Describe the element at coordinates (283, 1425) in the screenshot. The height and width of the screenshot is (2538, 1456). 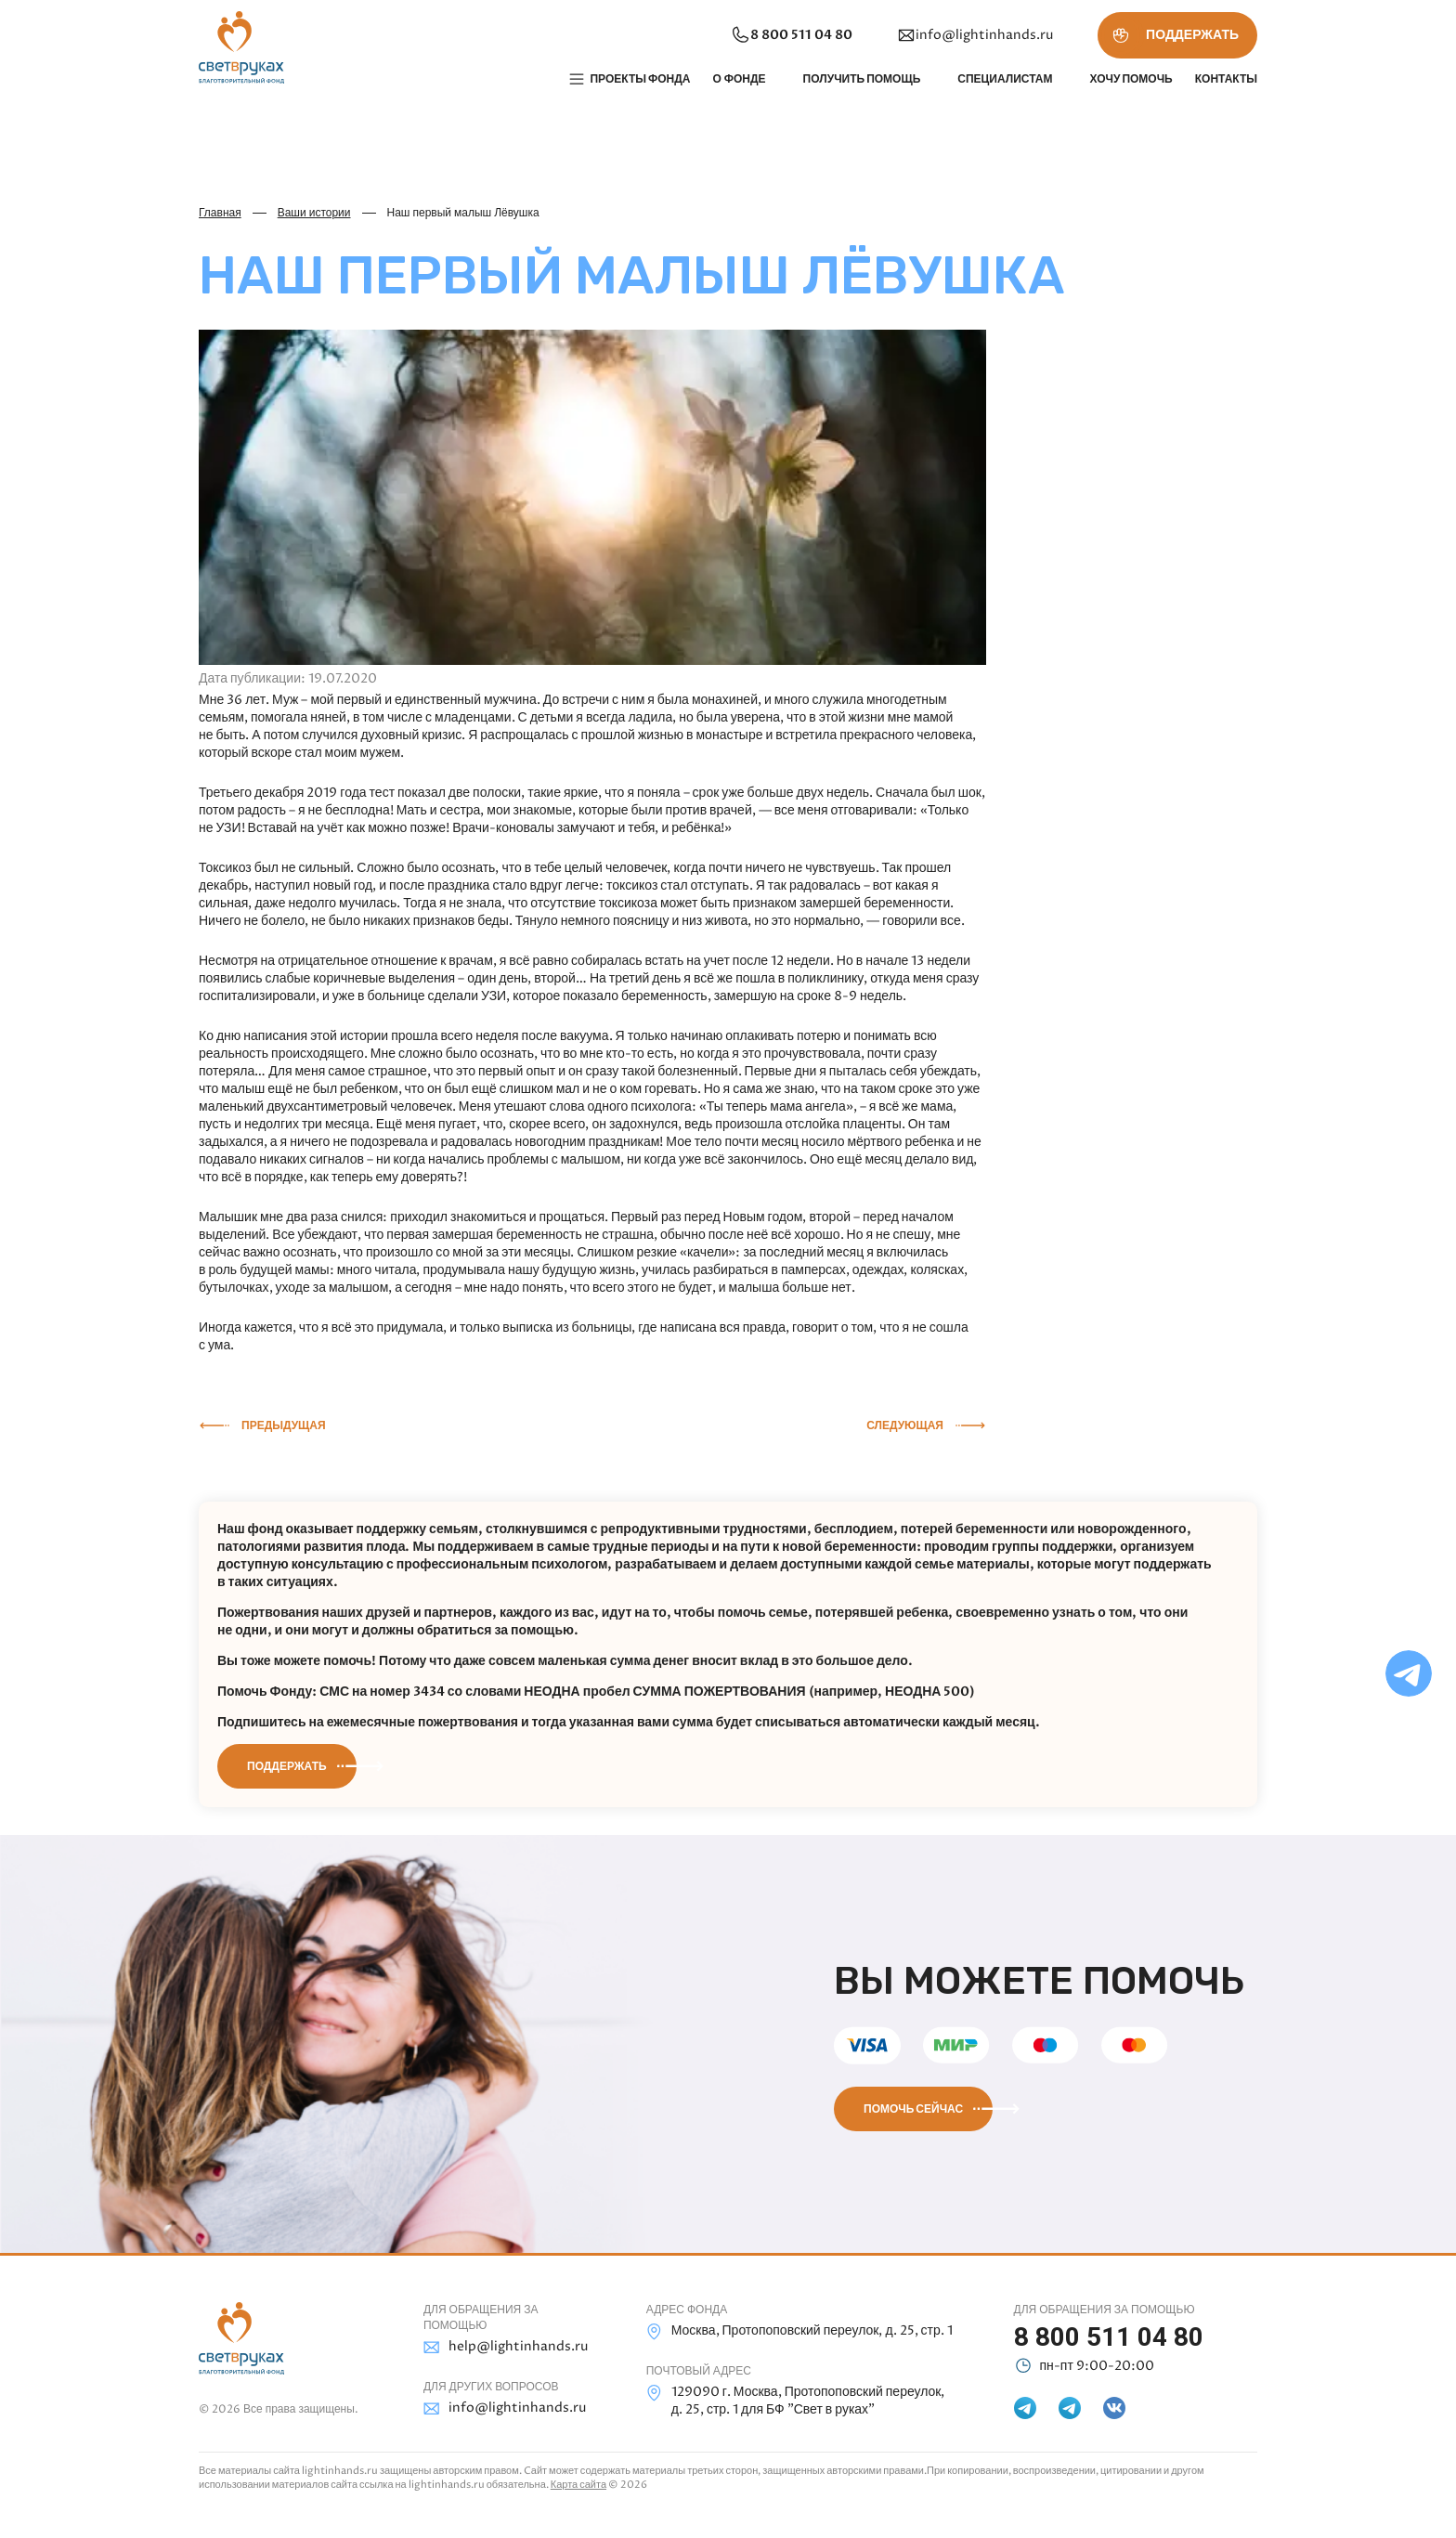
I see `Предыдущая` at that location.